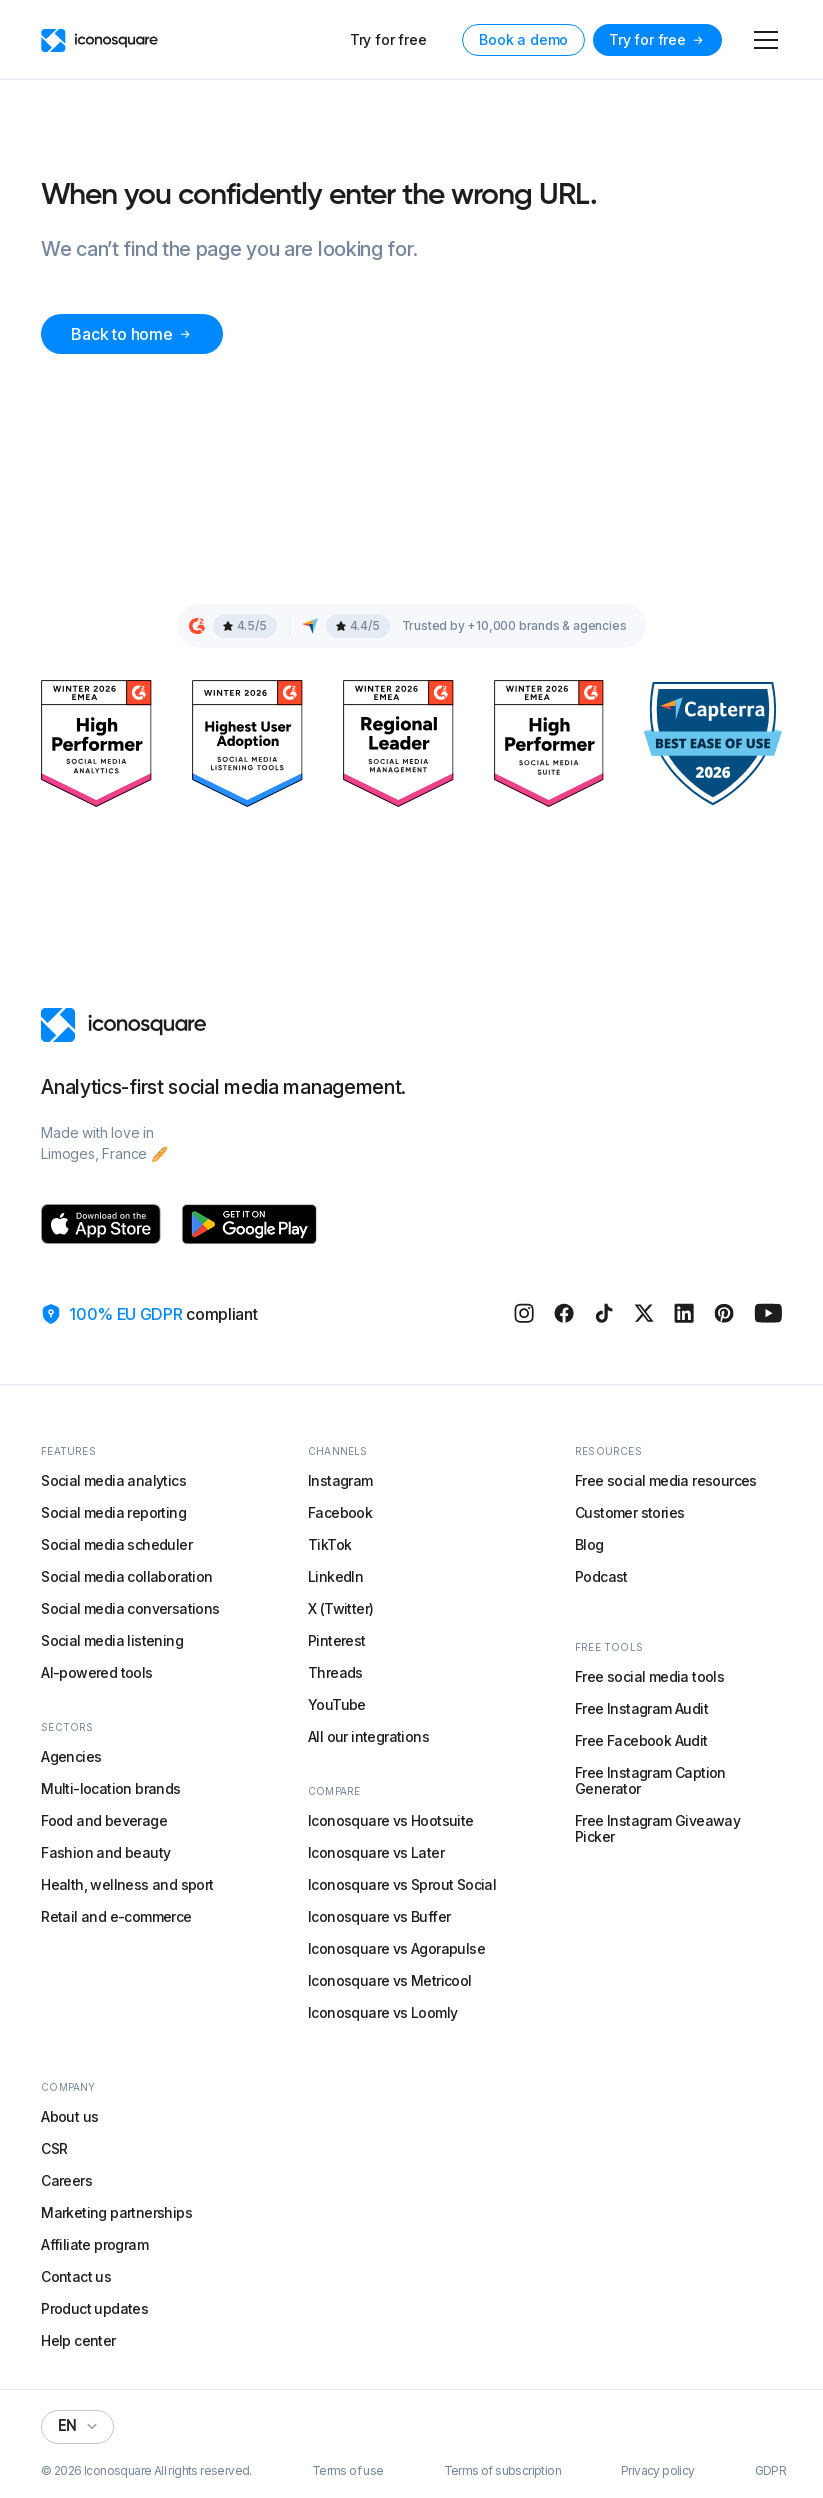  I want to click on Blog, so click(589, 1544).